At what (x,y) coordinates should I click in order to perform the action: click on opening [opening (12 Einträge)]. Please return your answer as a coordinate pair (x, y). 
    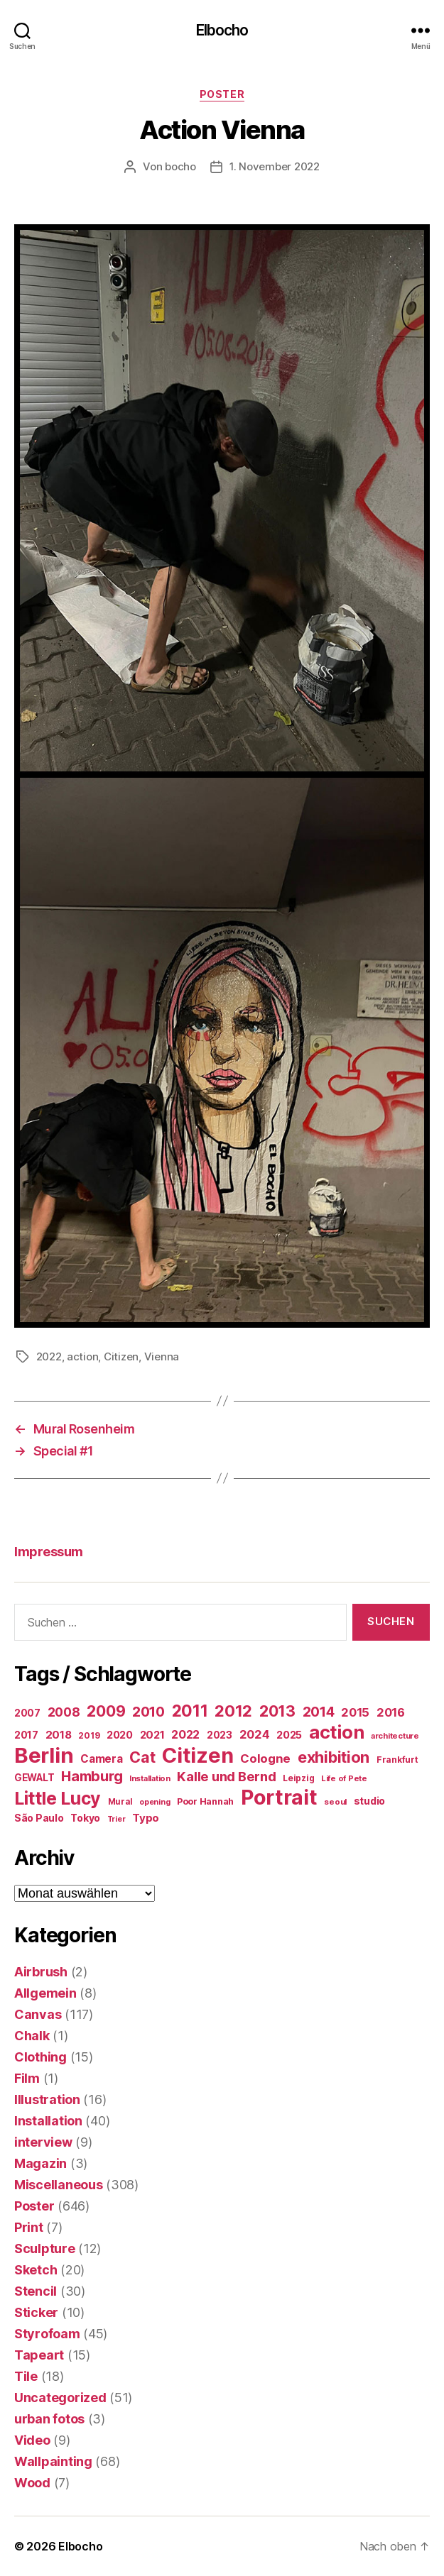
    Looking at the image, I should click on (154, 1802).